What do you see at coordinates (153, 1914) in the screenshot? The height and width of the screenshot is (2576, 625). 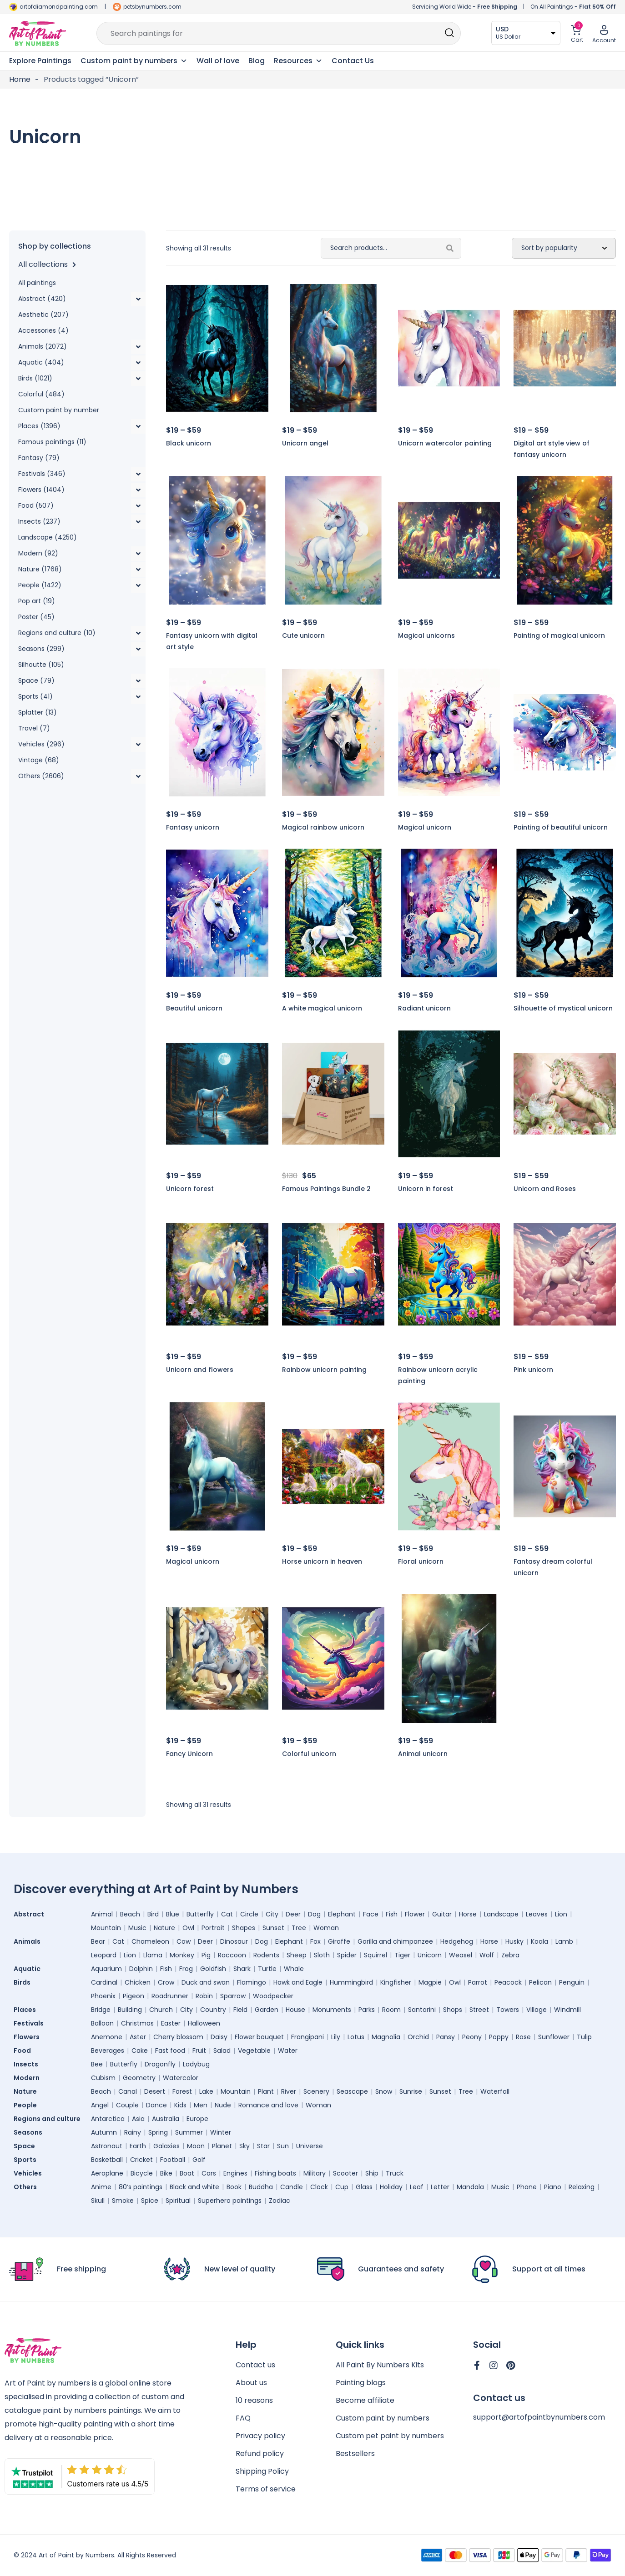 I see `Bird` at bounding box center [153, 1914].